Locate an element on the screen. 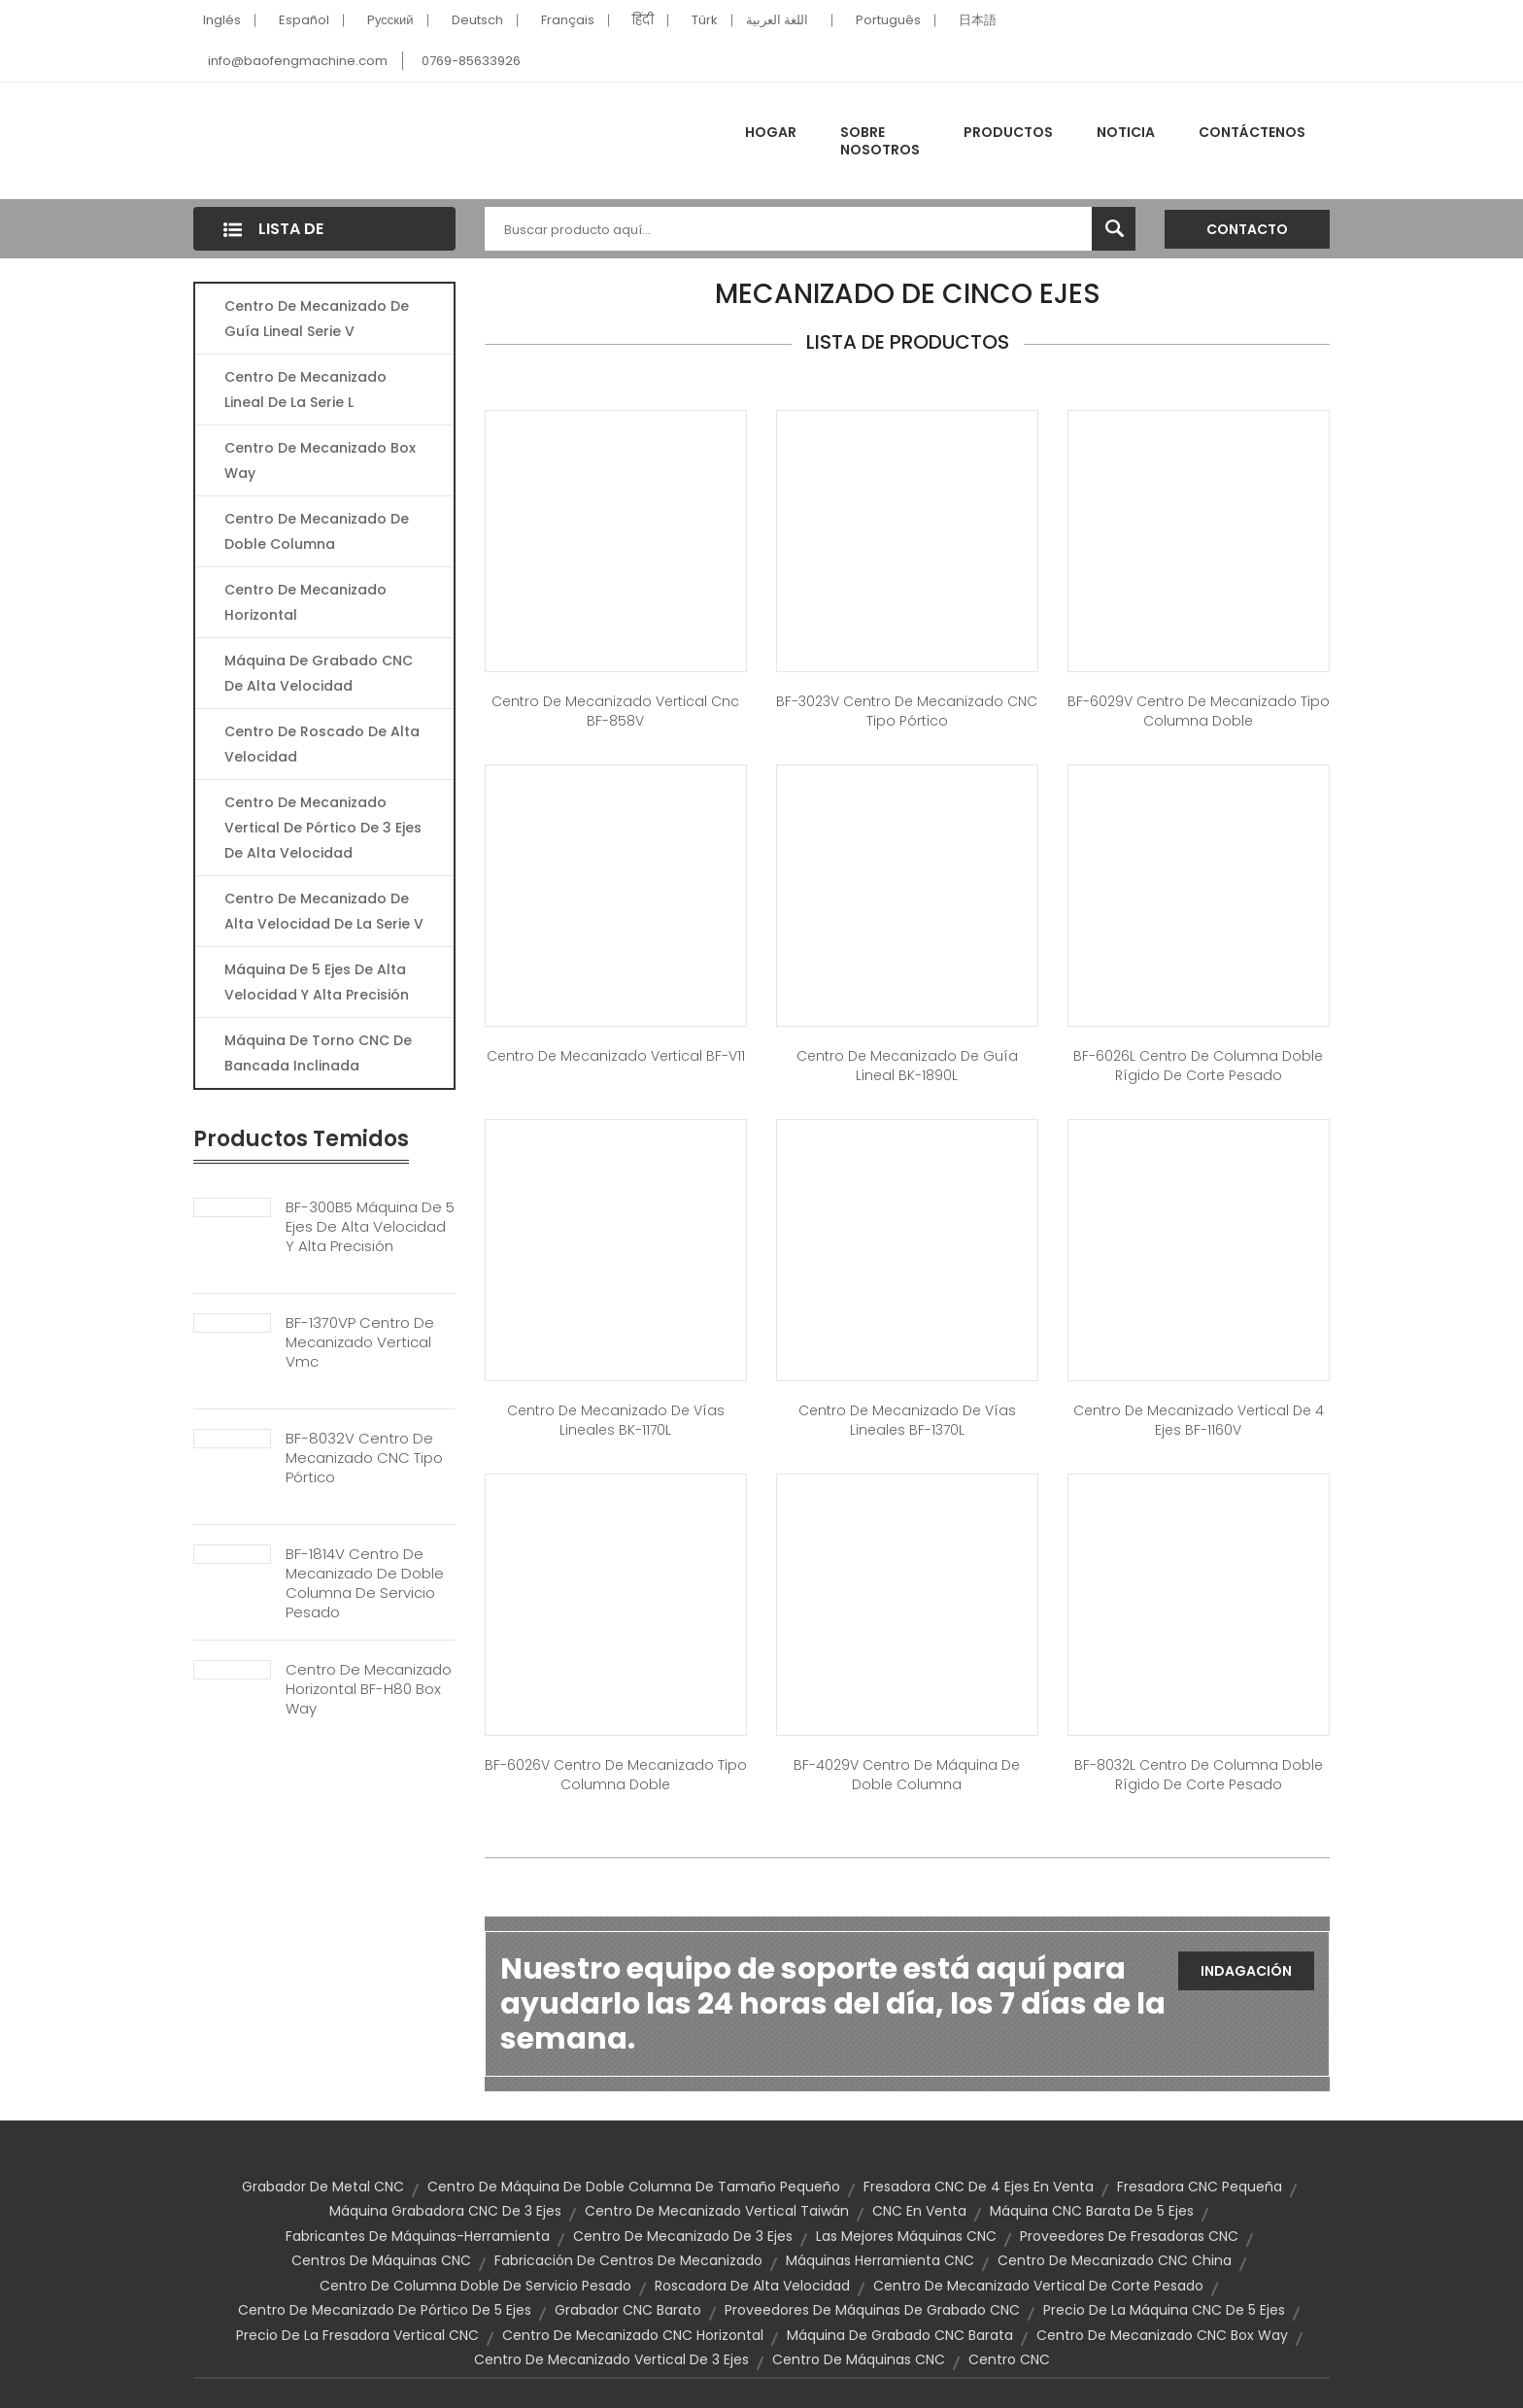 The width and height of the screenshot is (1523, 2408). Centro de mecanizado vertical Taiwán is located at coordinates (717, 2211).